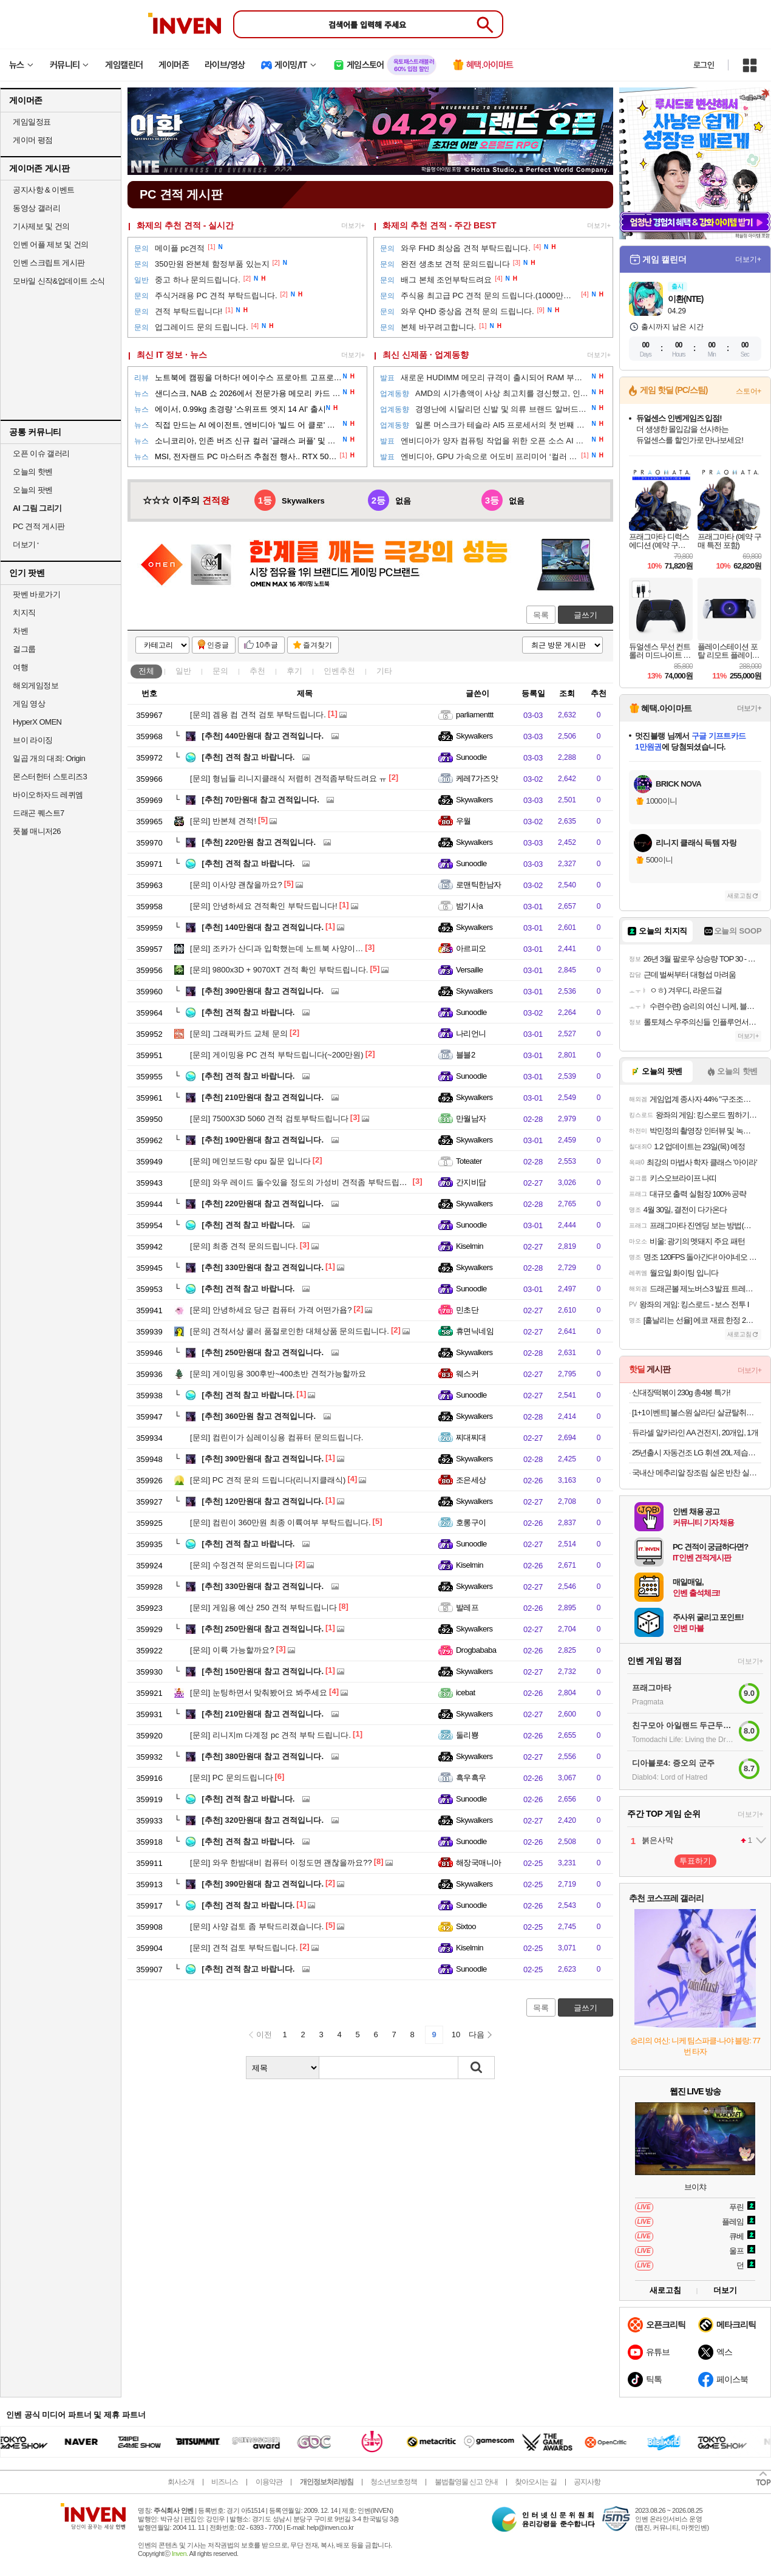 This screenshot has height=2576, width=771. Describe the element at coordinates (59, 281) in the screenshot. I see `모바일 신작&업데이트 소식` at that location.